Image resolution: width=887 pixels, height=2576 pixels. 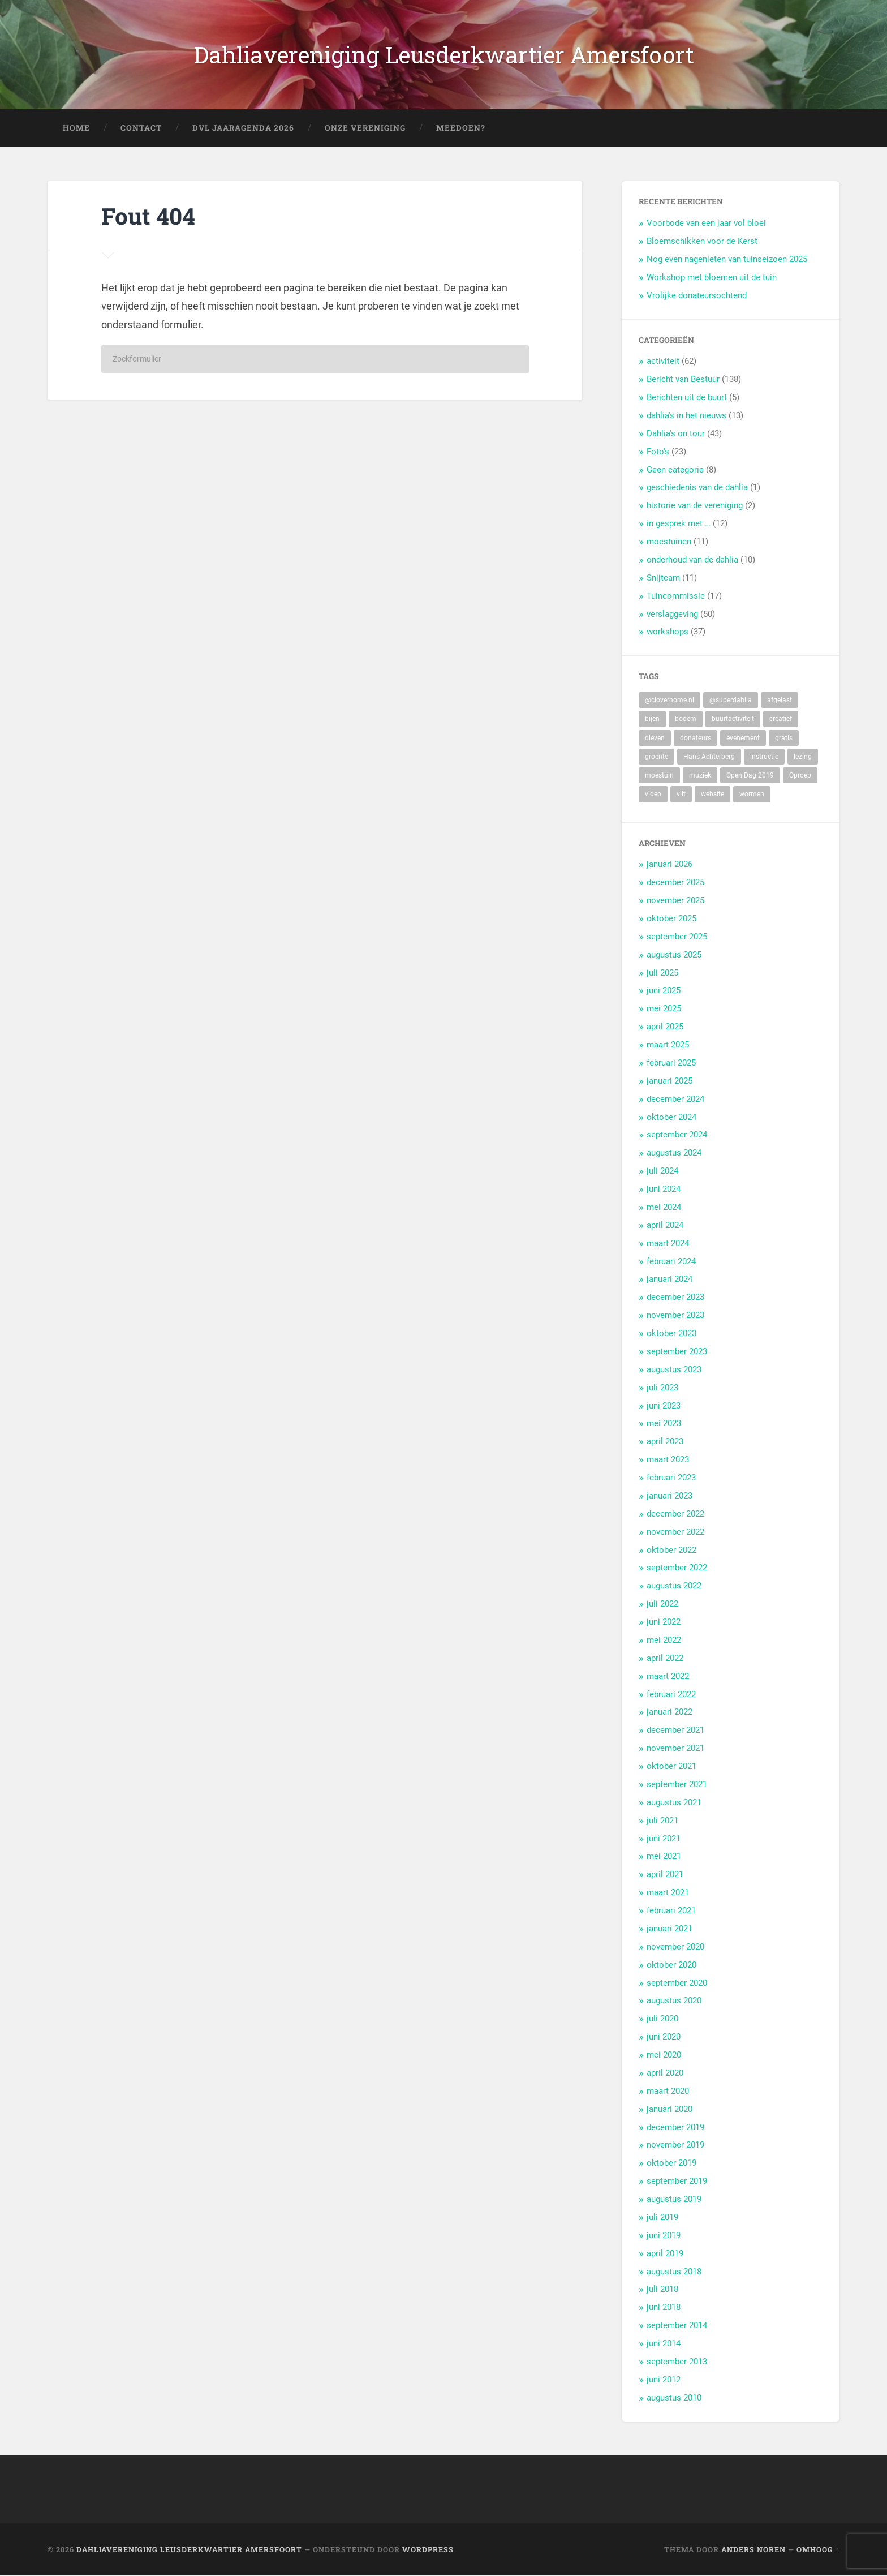 What do you see at coordinates (676, 433) in the screenshot?
I see `Dahlia's on tour` at bounding box center [676, 433].